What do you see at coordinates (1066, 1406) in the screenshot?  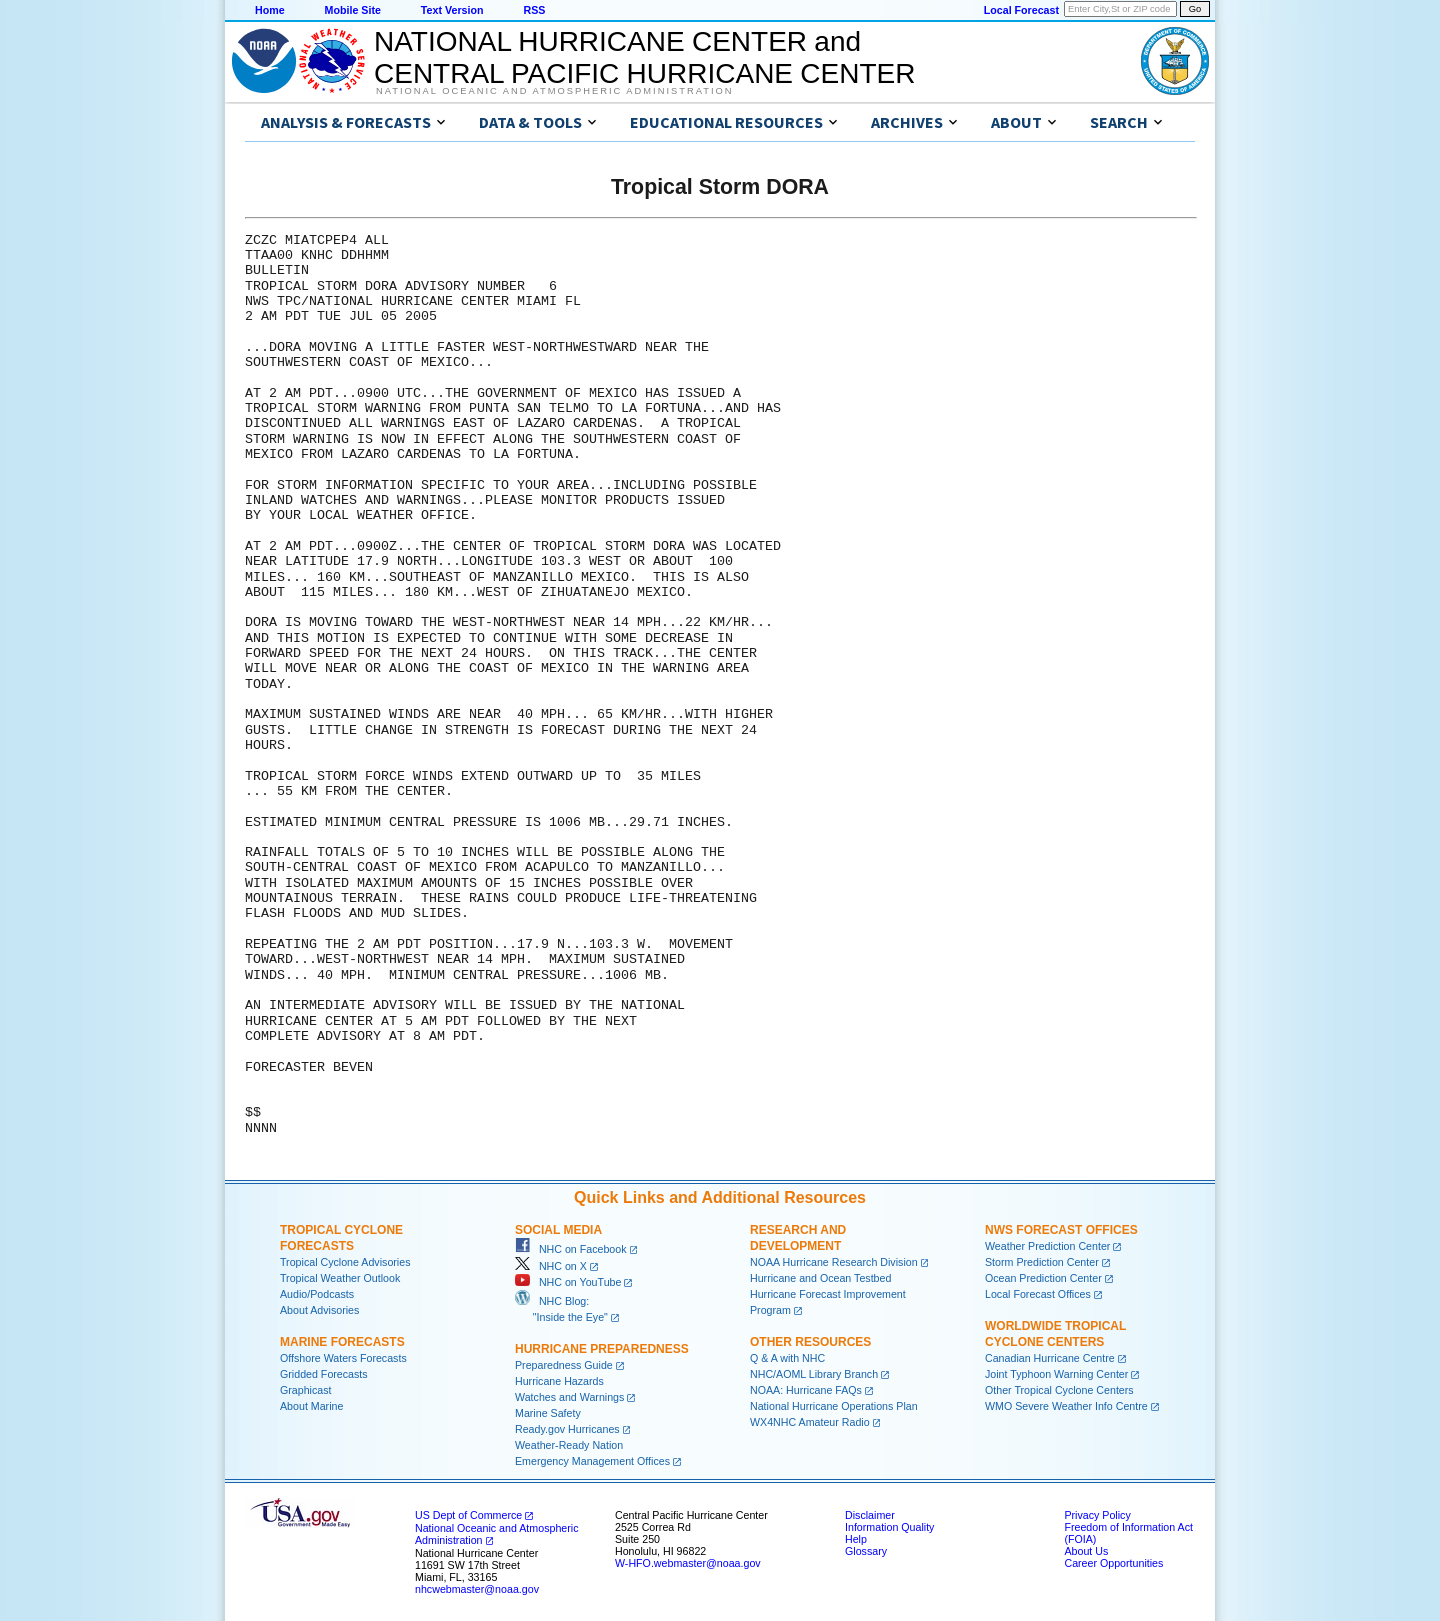 I see `WMO Severe Weather Info Centre` at bounding box center [1066, 1406].